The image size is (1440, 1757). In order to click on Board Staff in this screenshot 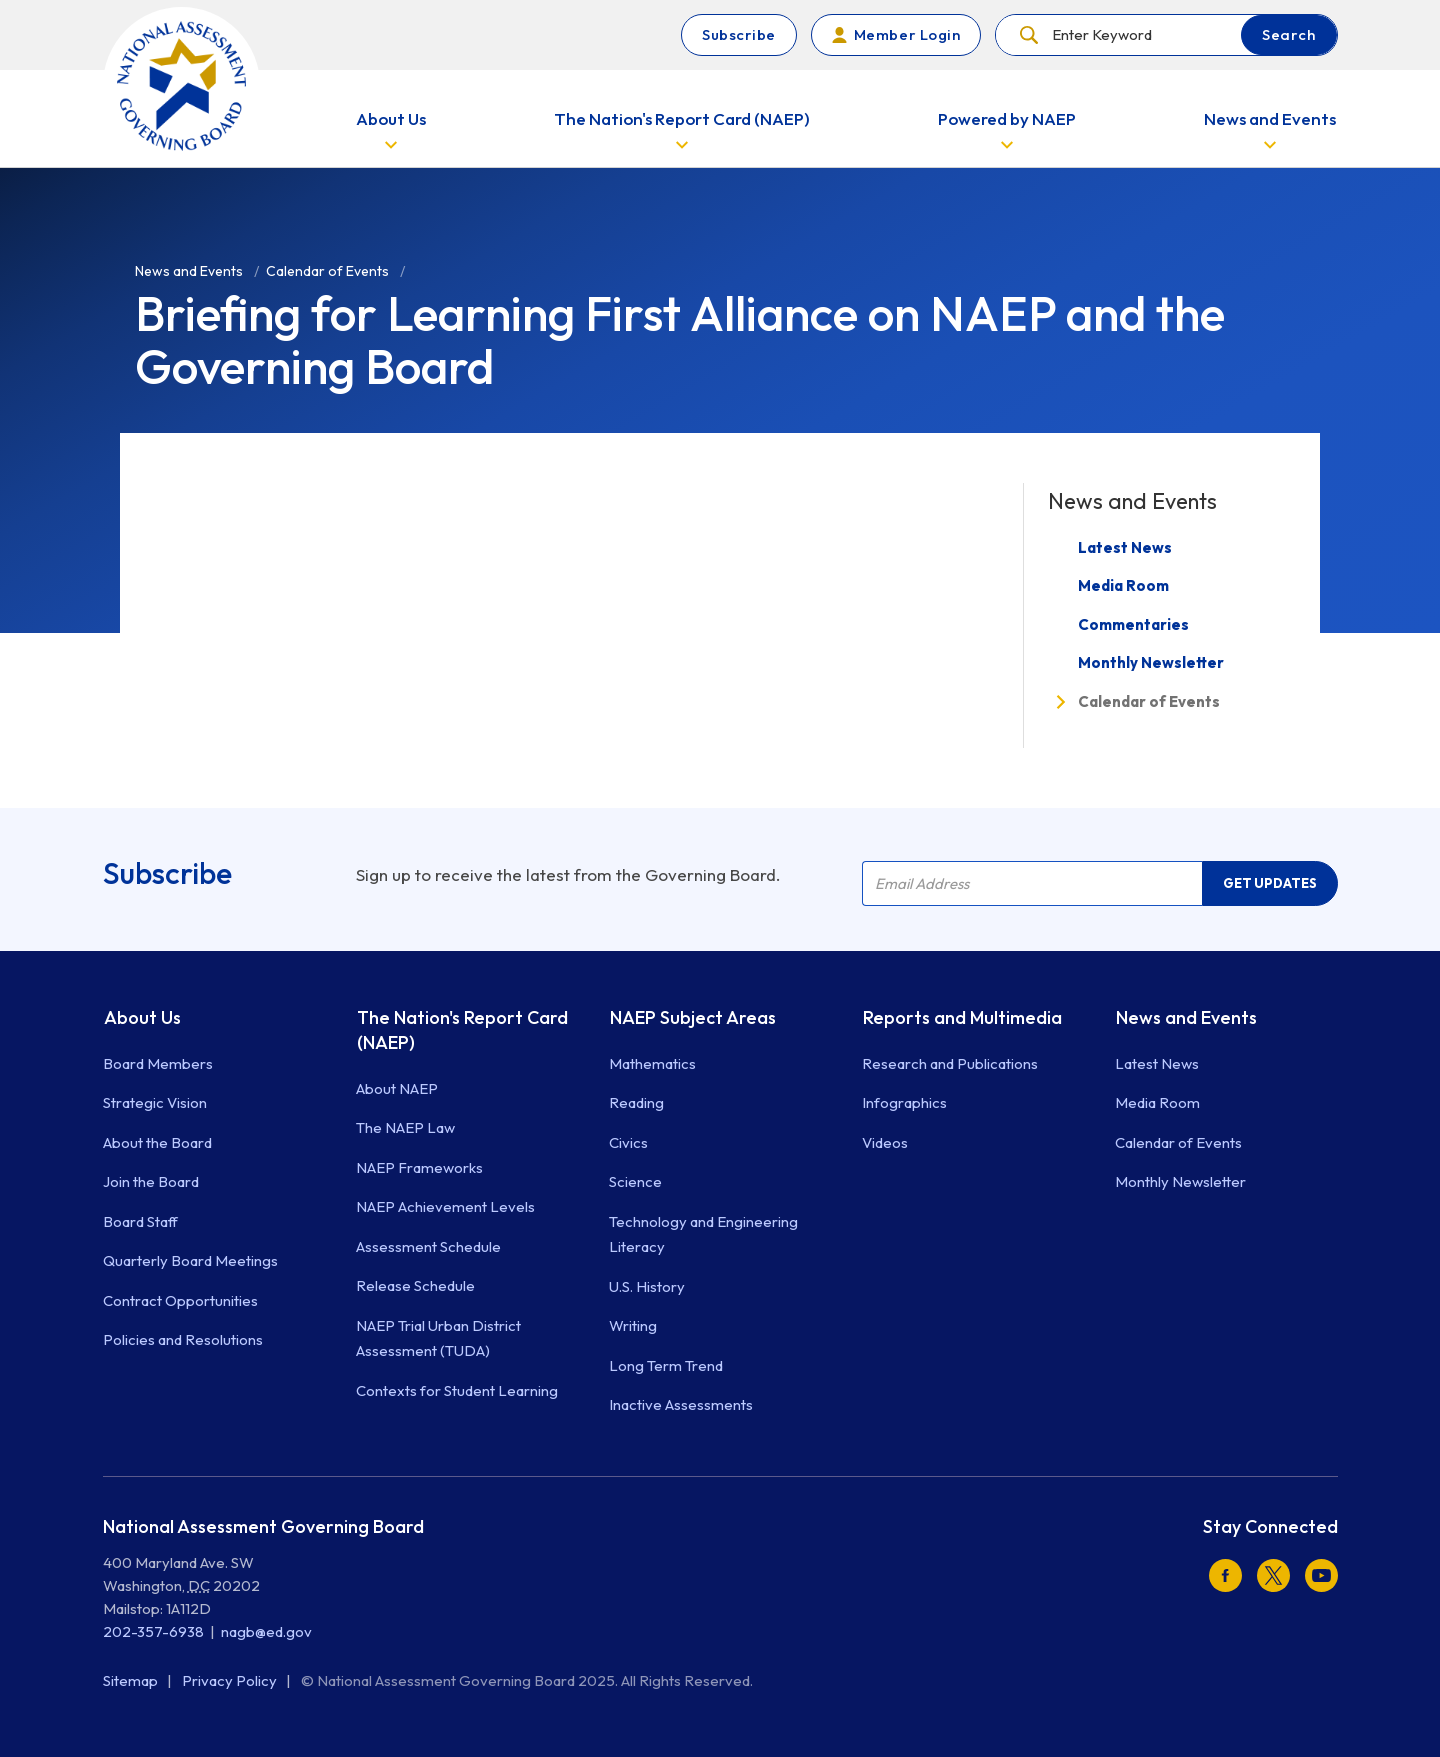, I will do `click(140, 1221)`.